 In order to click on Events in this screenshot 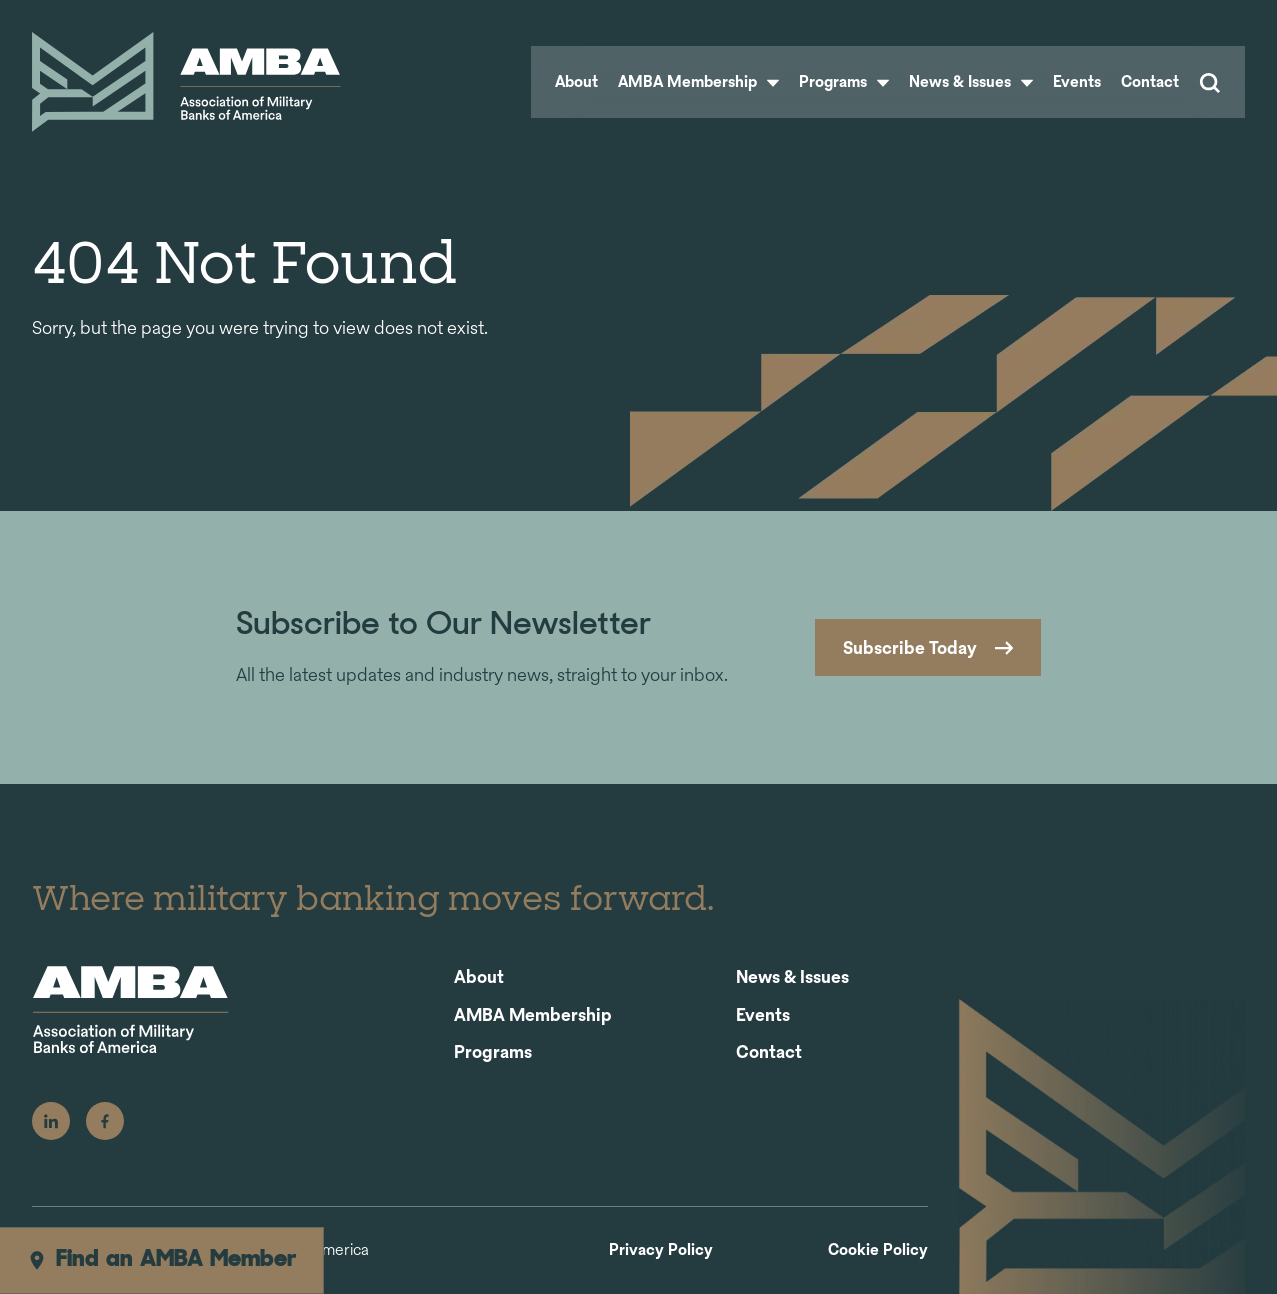, I will do `click(1077, 81)`.